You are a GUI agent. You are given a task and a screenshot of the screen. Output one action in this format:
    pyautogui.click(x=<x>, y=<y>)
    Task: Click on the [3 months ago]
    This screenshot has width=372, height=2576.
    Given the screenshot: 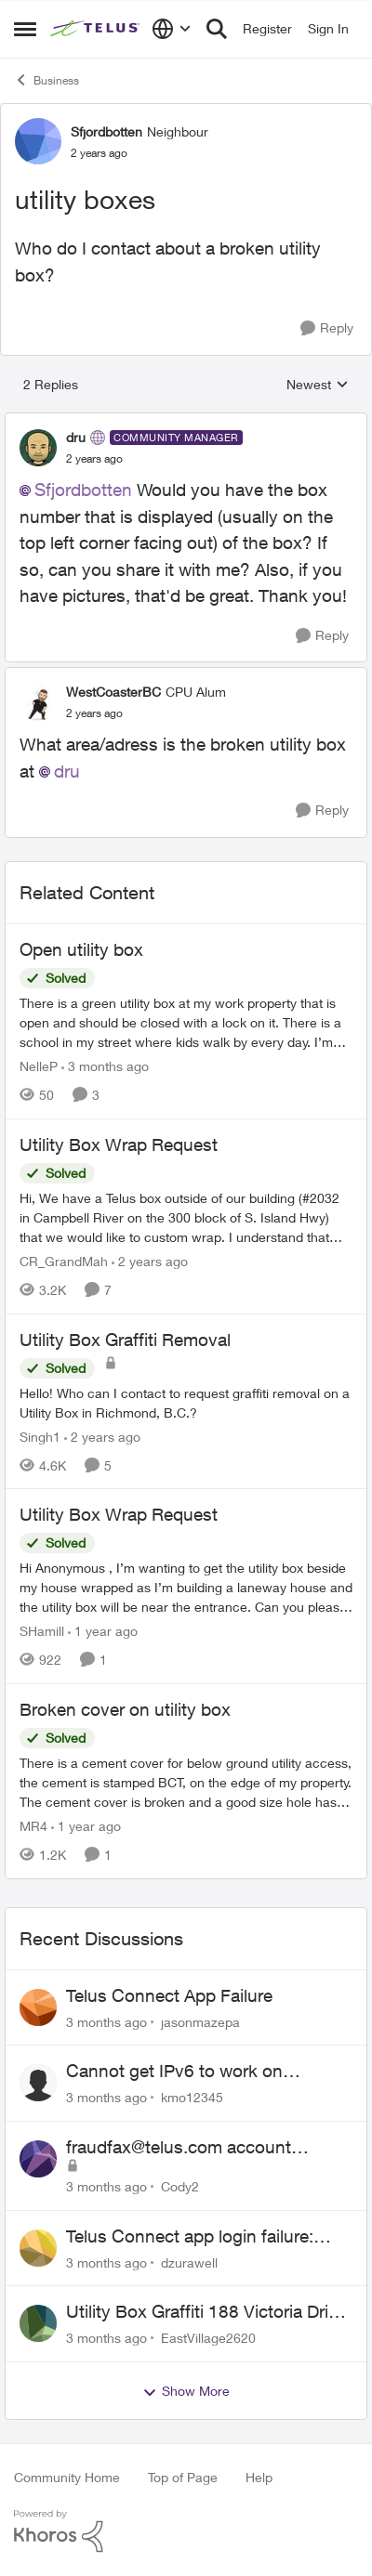 What is the action you would take?
    pyautogui.click(x=105, y=1066)
    